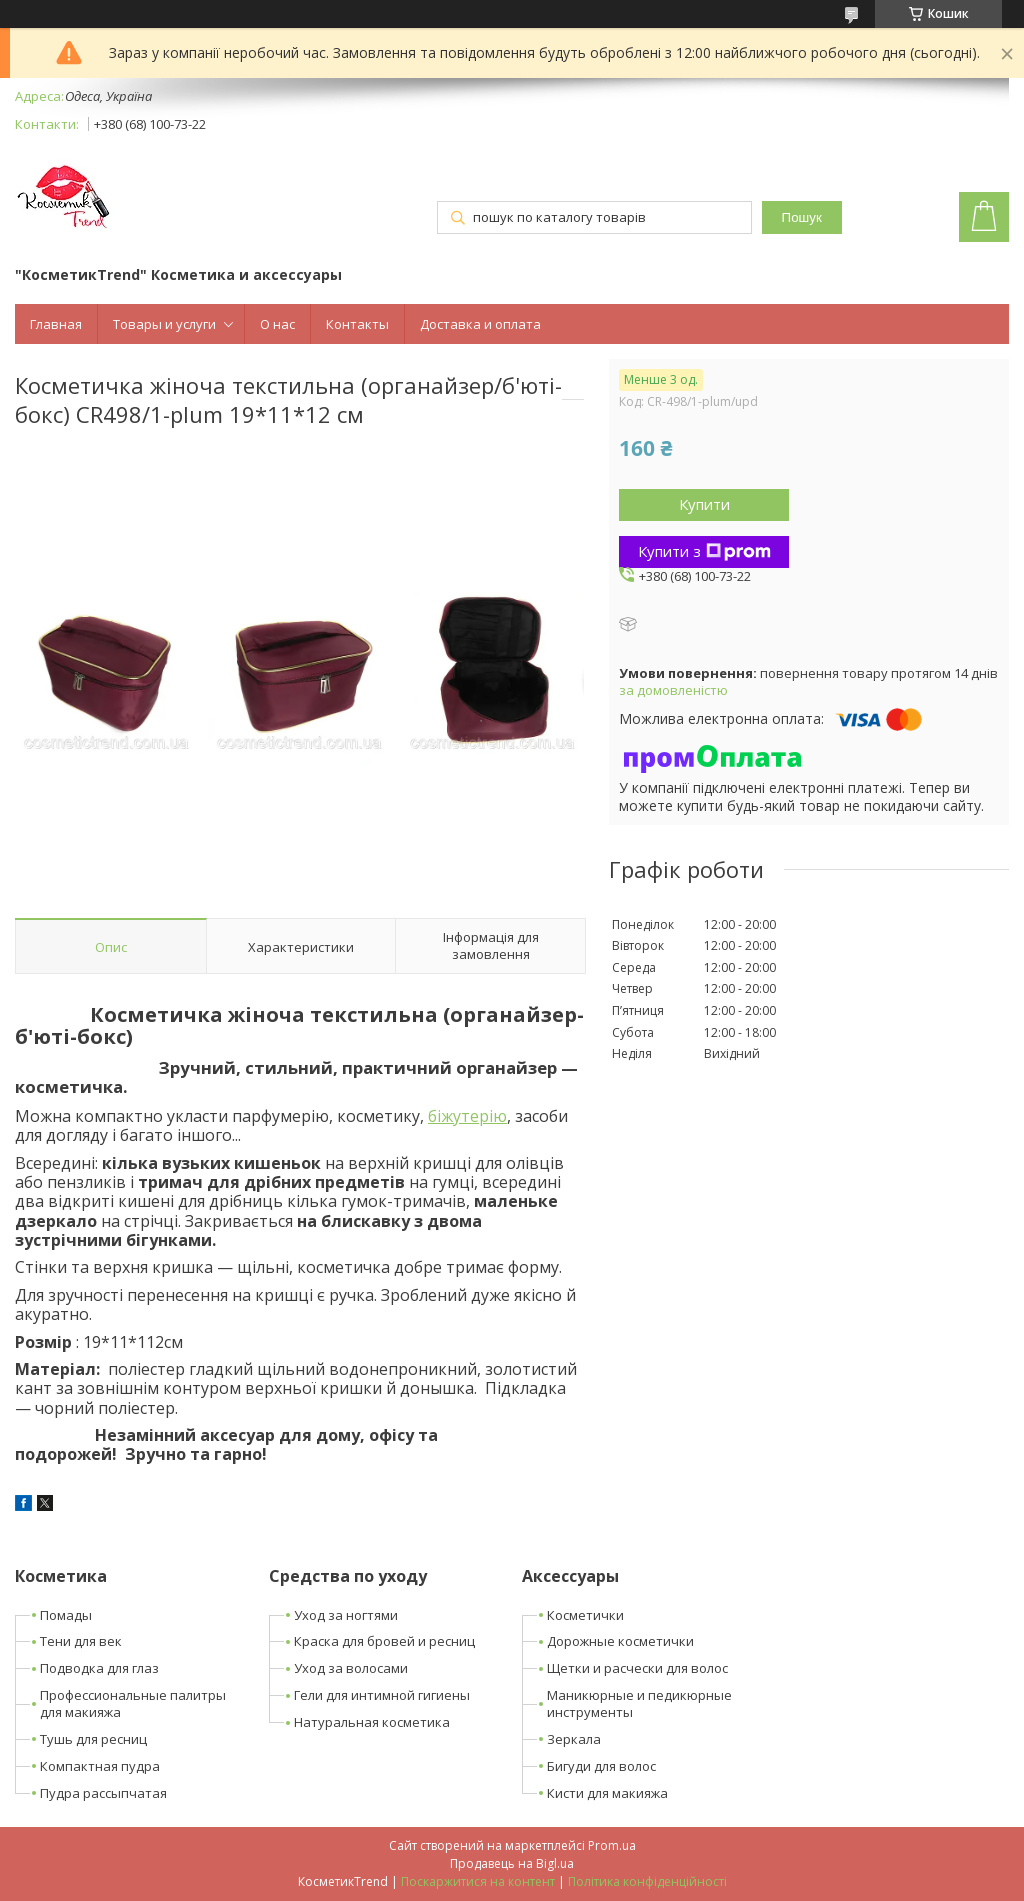  Describe the element at coordinates (647, 1881) in the screenshot. I see `Політика конфіденційності` at that location.